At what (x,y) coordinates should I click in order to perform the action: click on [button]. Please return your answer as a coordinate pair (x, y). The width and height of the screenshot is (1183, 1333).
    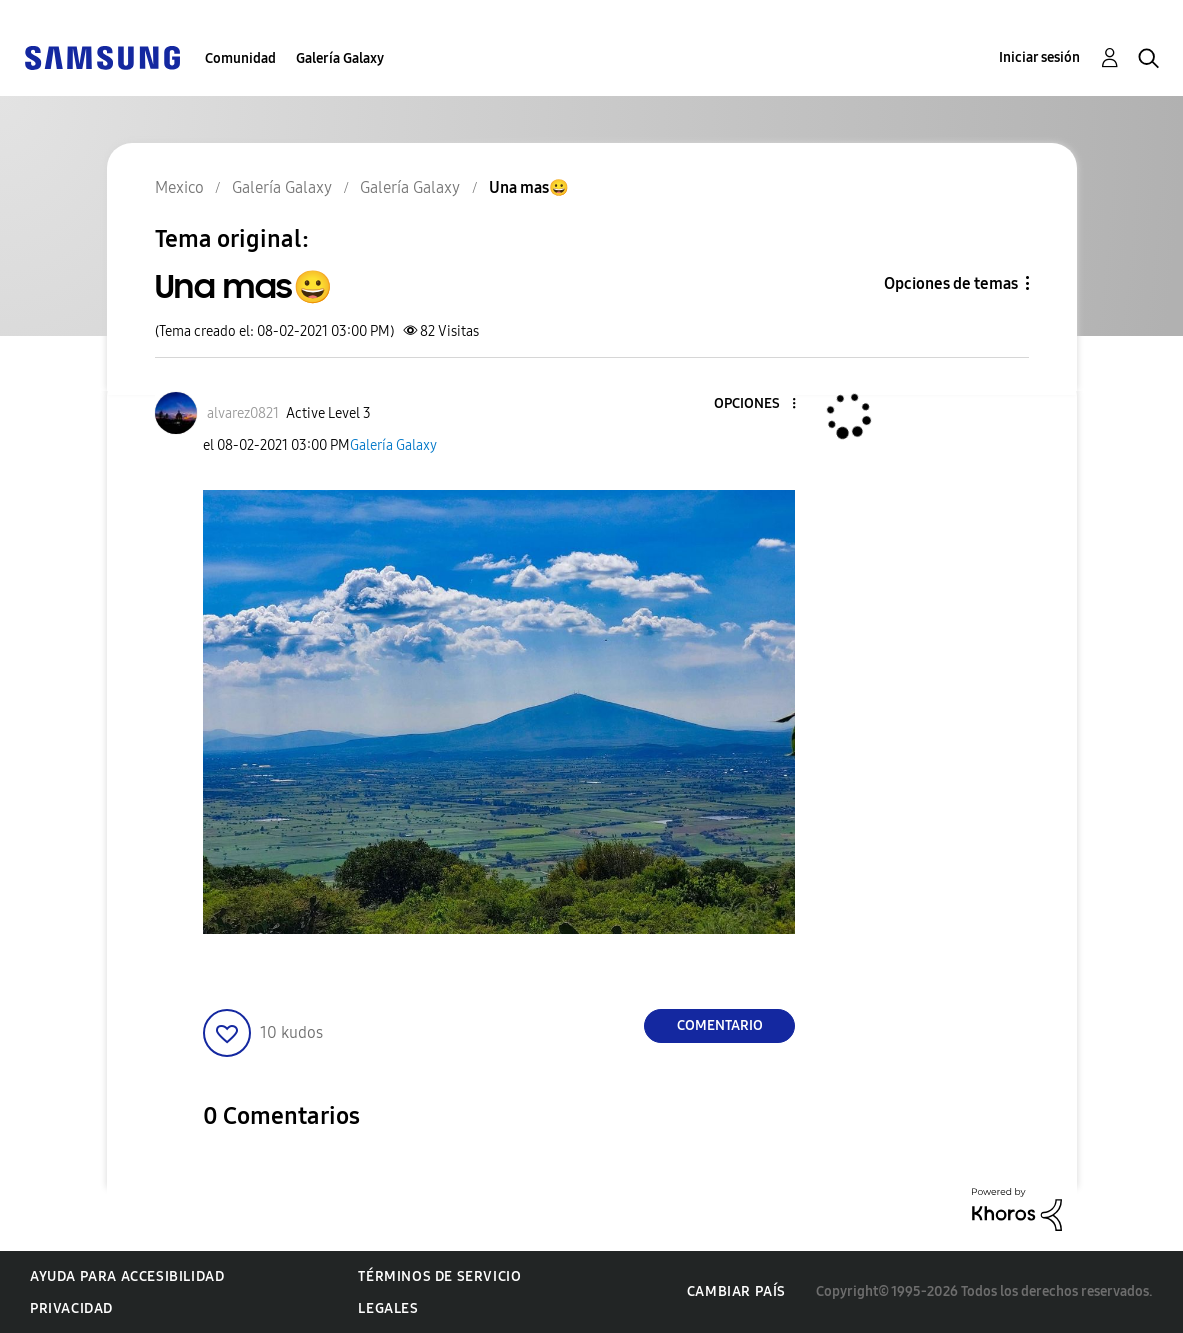
    Looking at the image, I should click on (761, 404).